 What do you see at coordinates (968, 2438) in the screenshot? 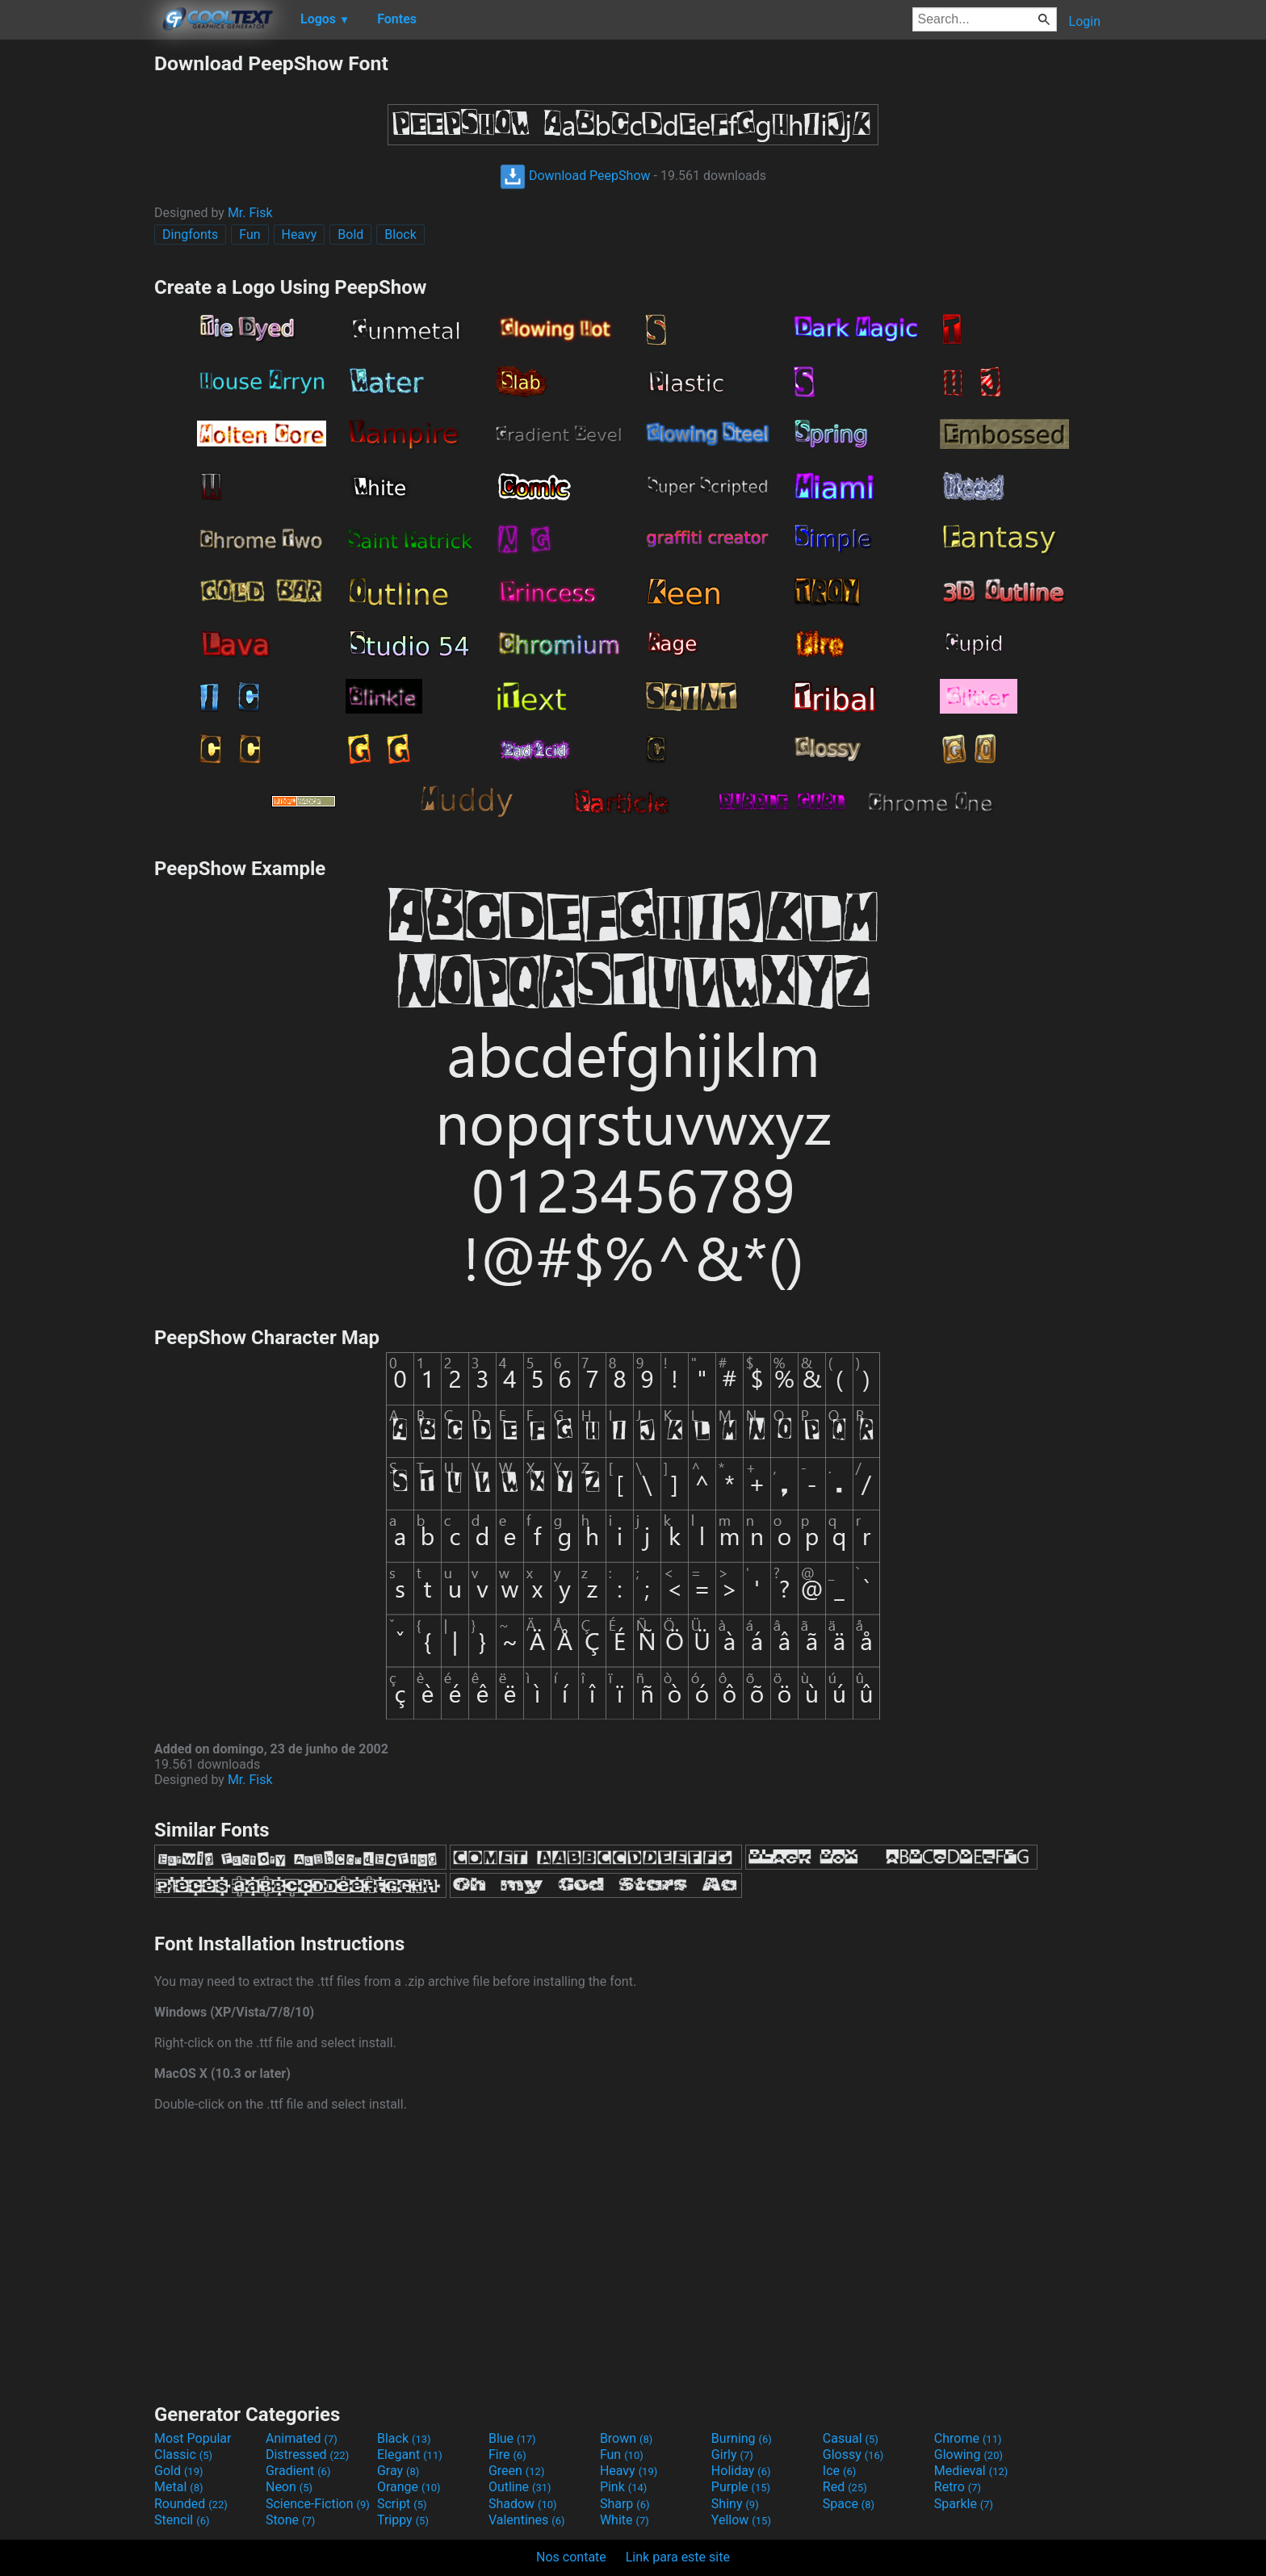
I see `Chrome` at bounding box center [968, 2438].